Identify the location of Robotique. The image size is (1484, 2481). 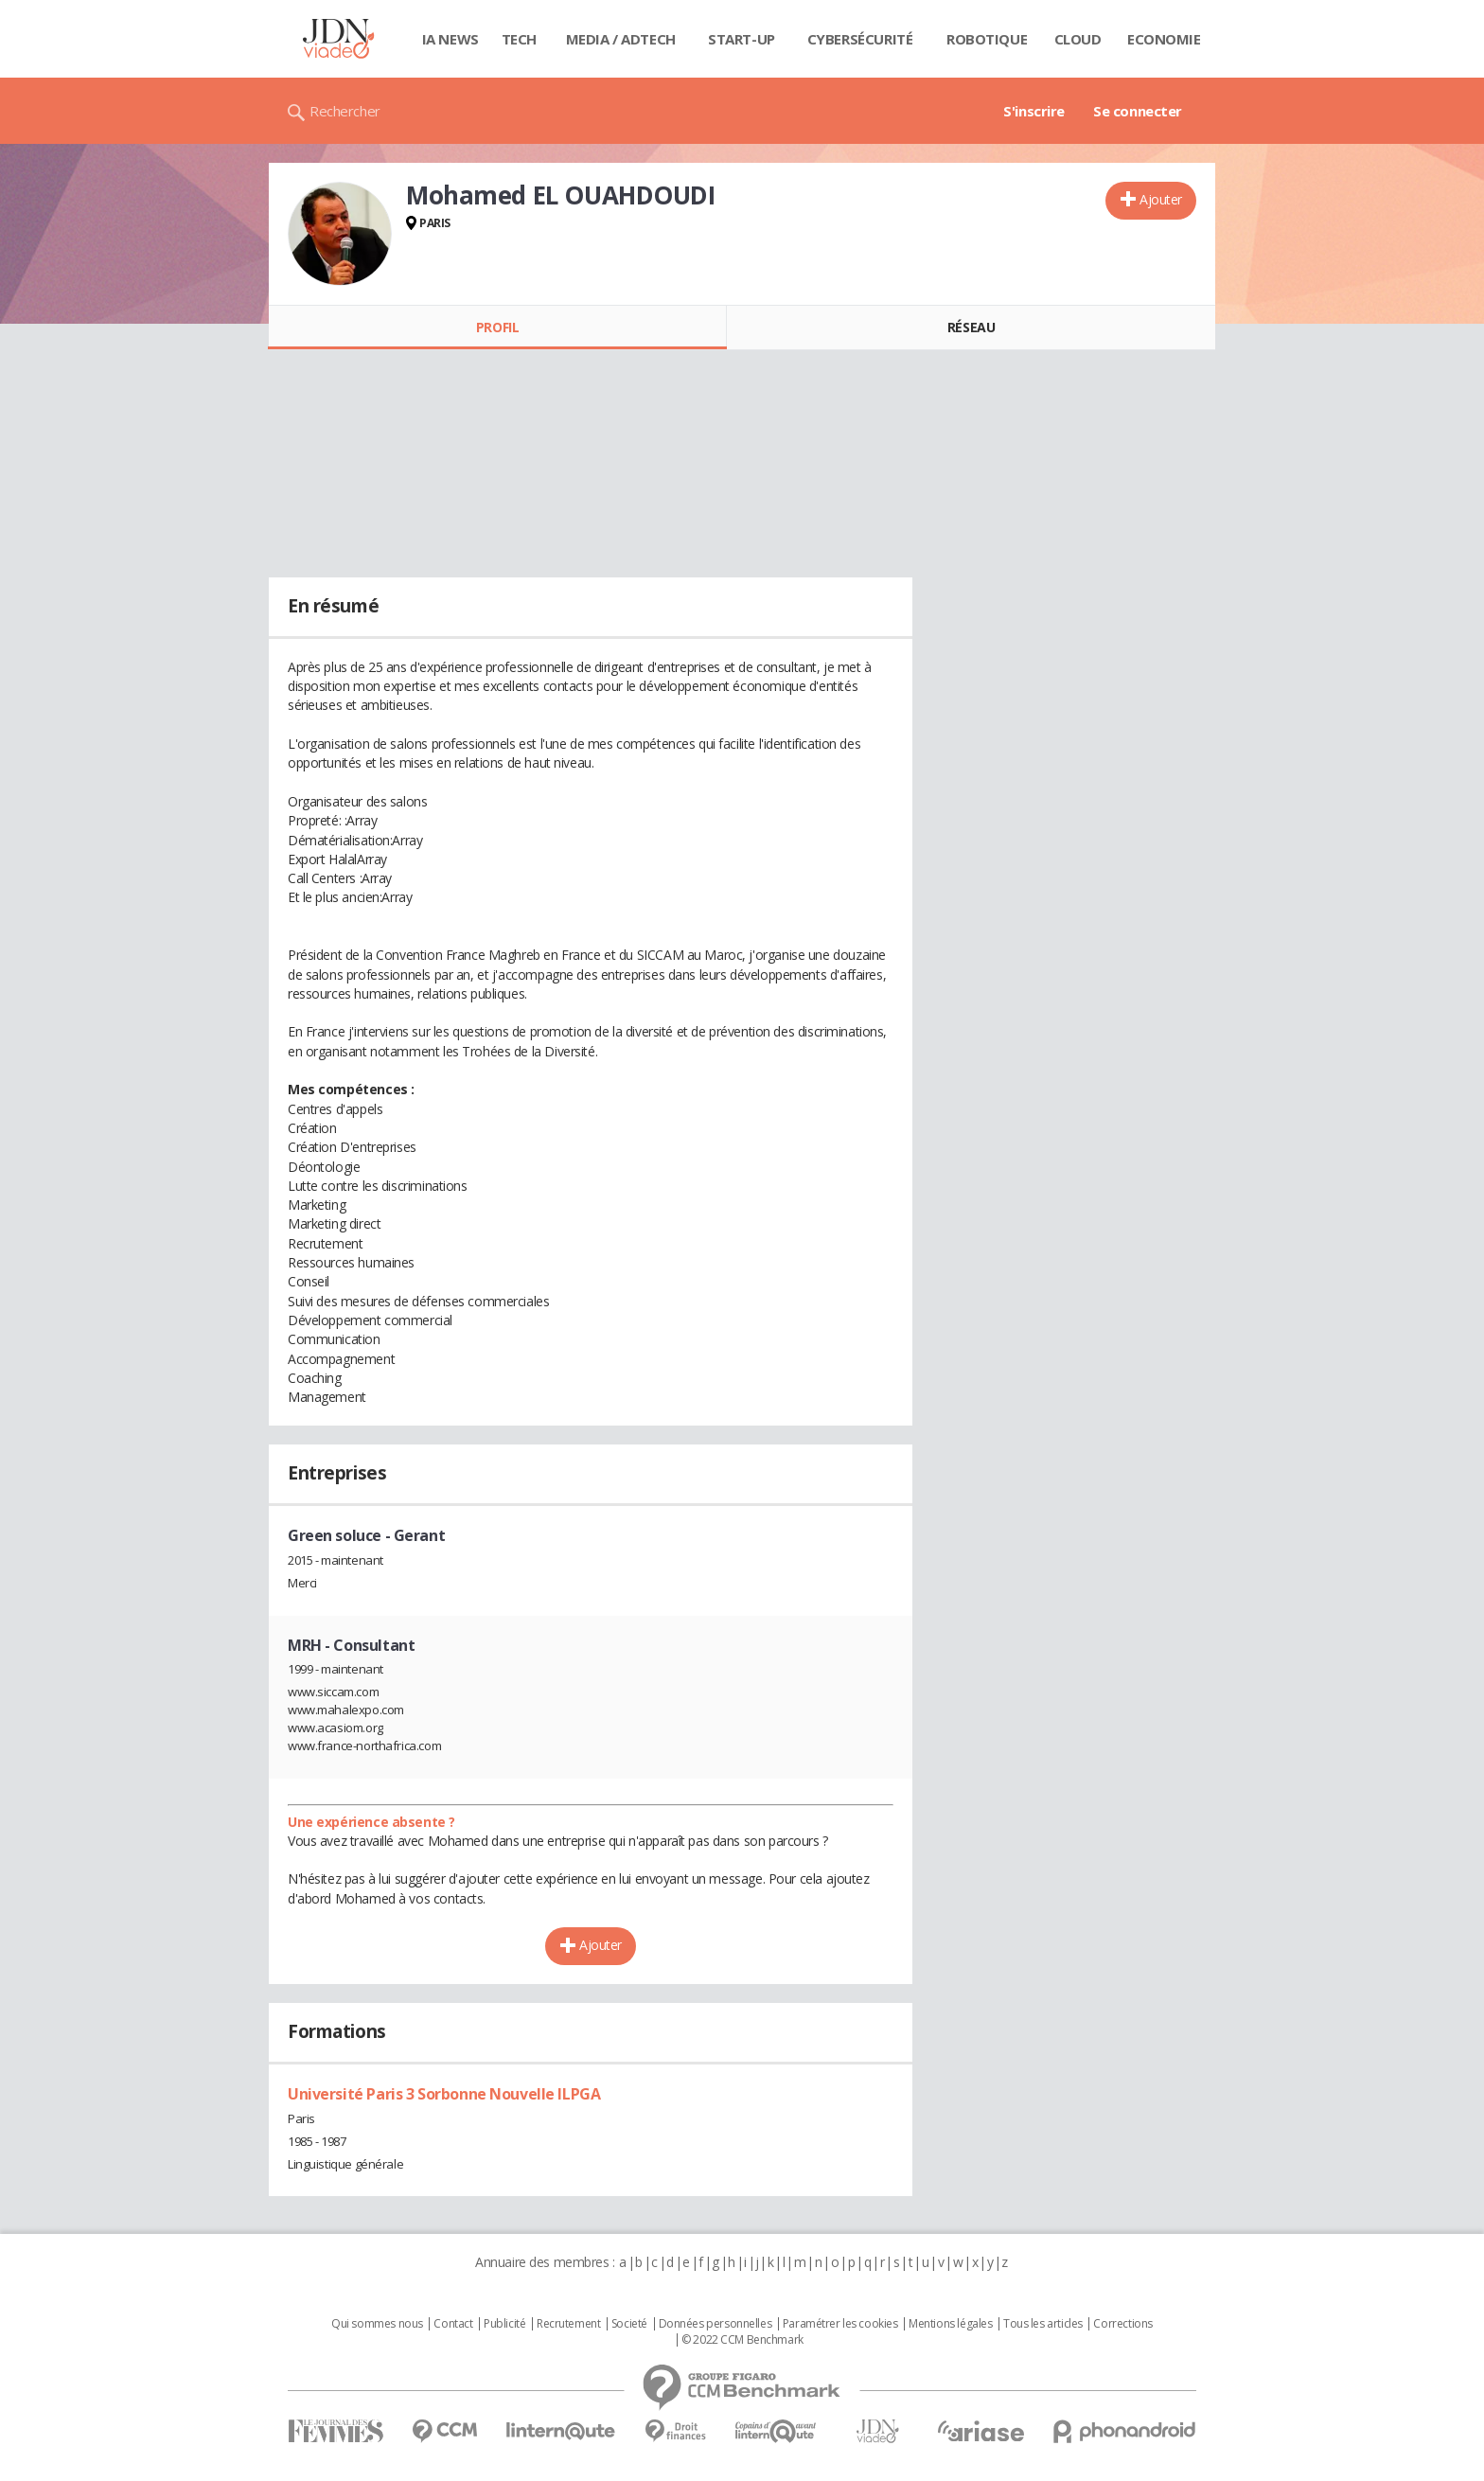
(986, 38).